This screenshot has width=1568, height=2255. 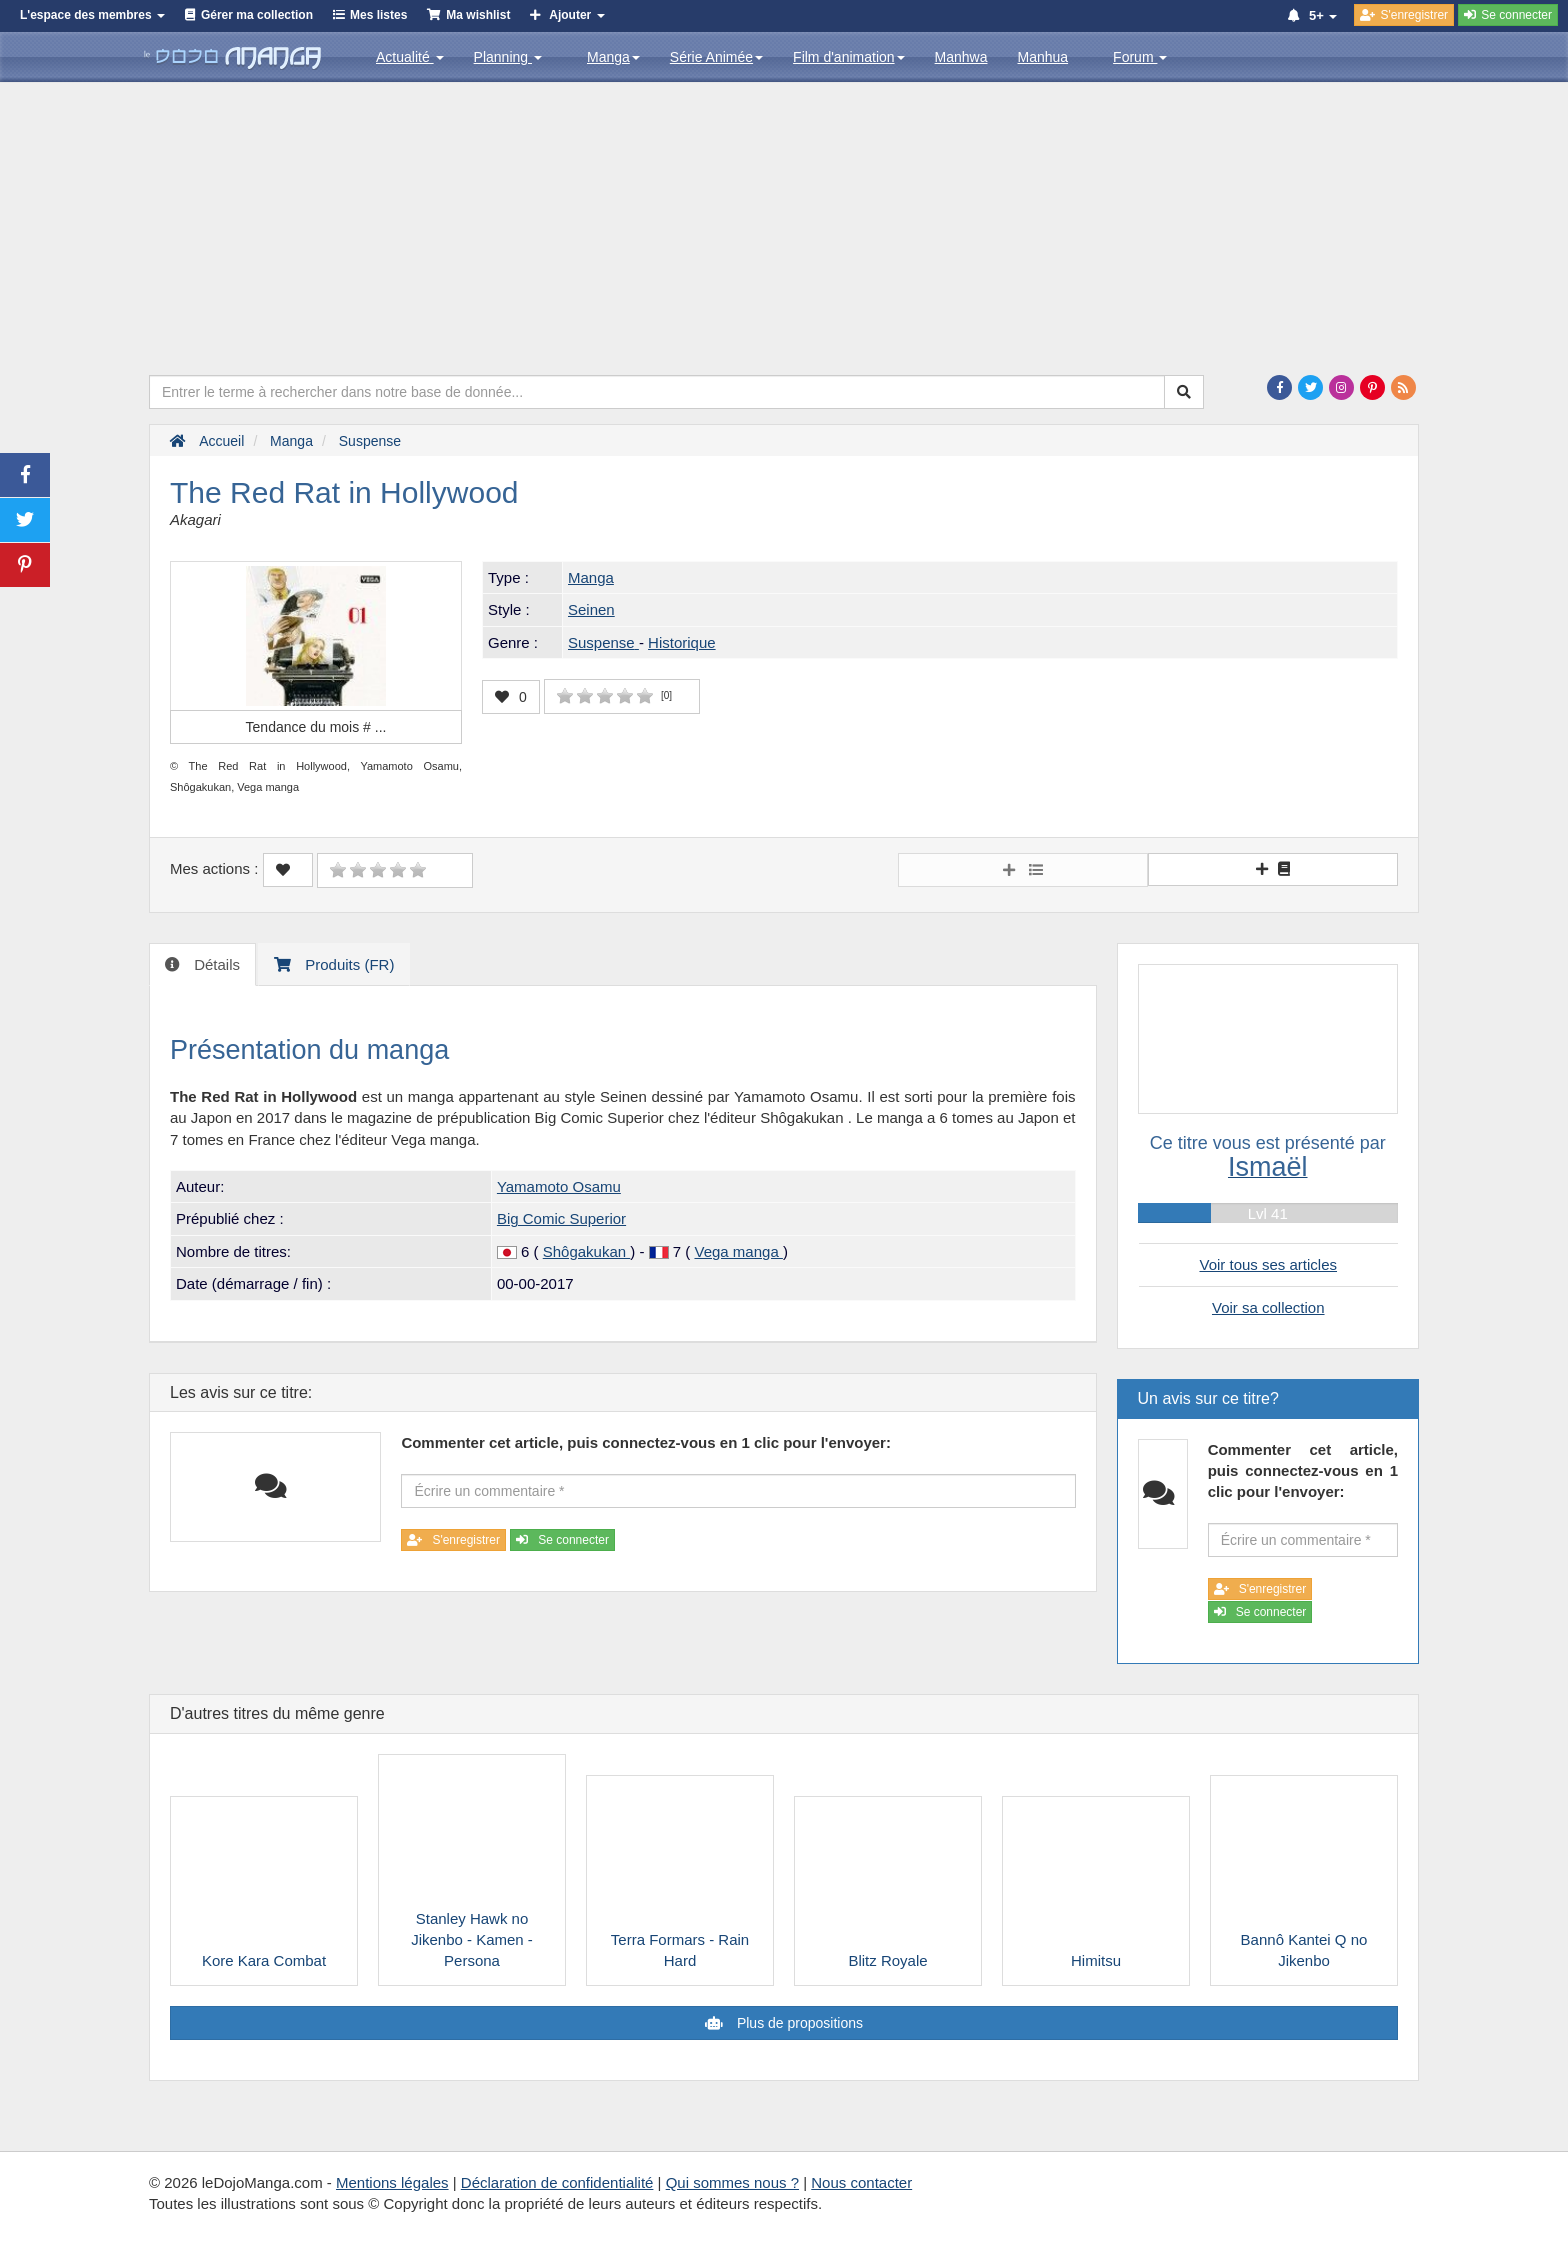 What do you see at coordinates (1268, 1307) in the screenshot?
I see `Voir sa collection` at bounding box center [1268, 1307].